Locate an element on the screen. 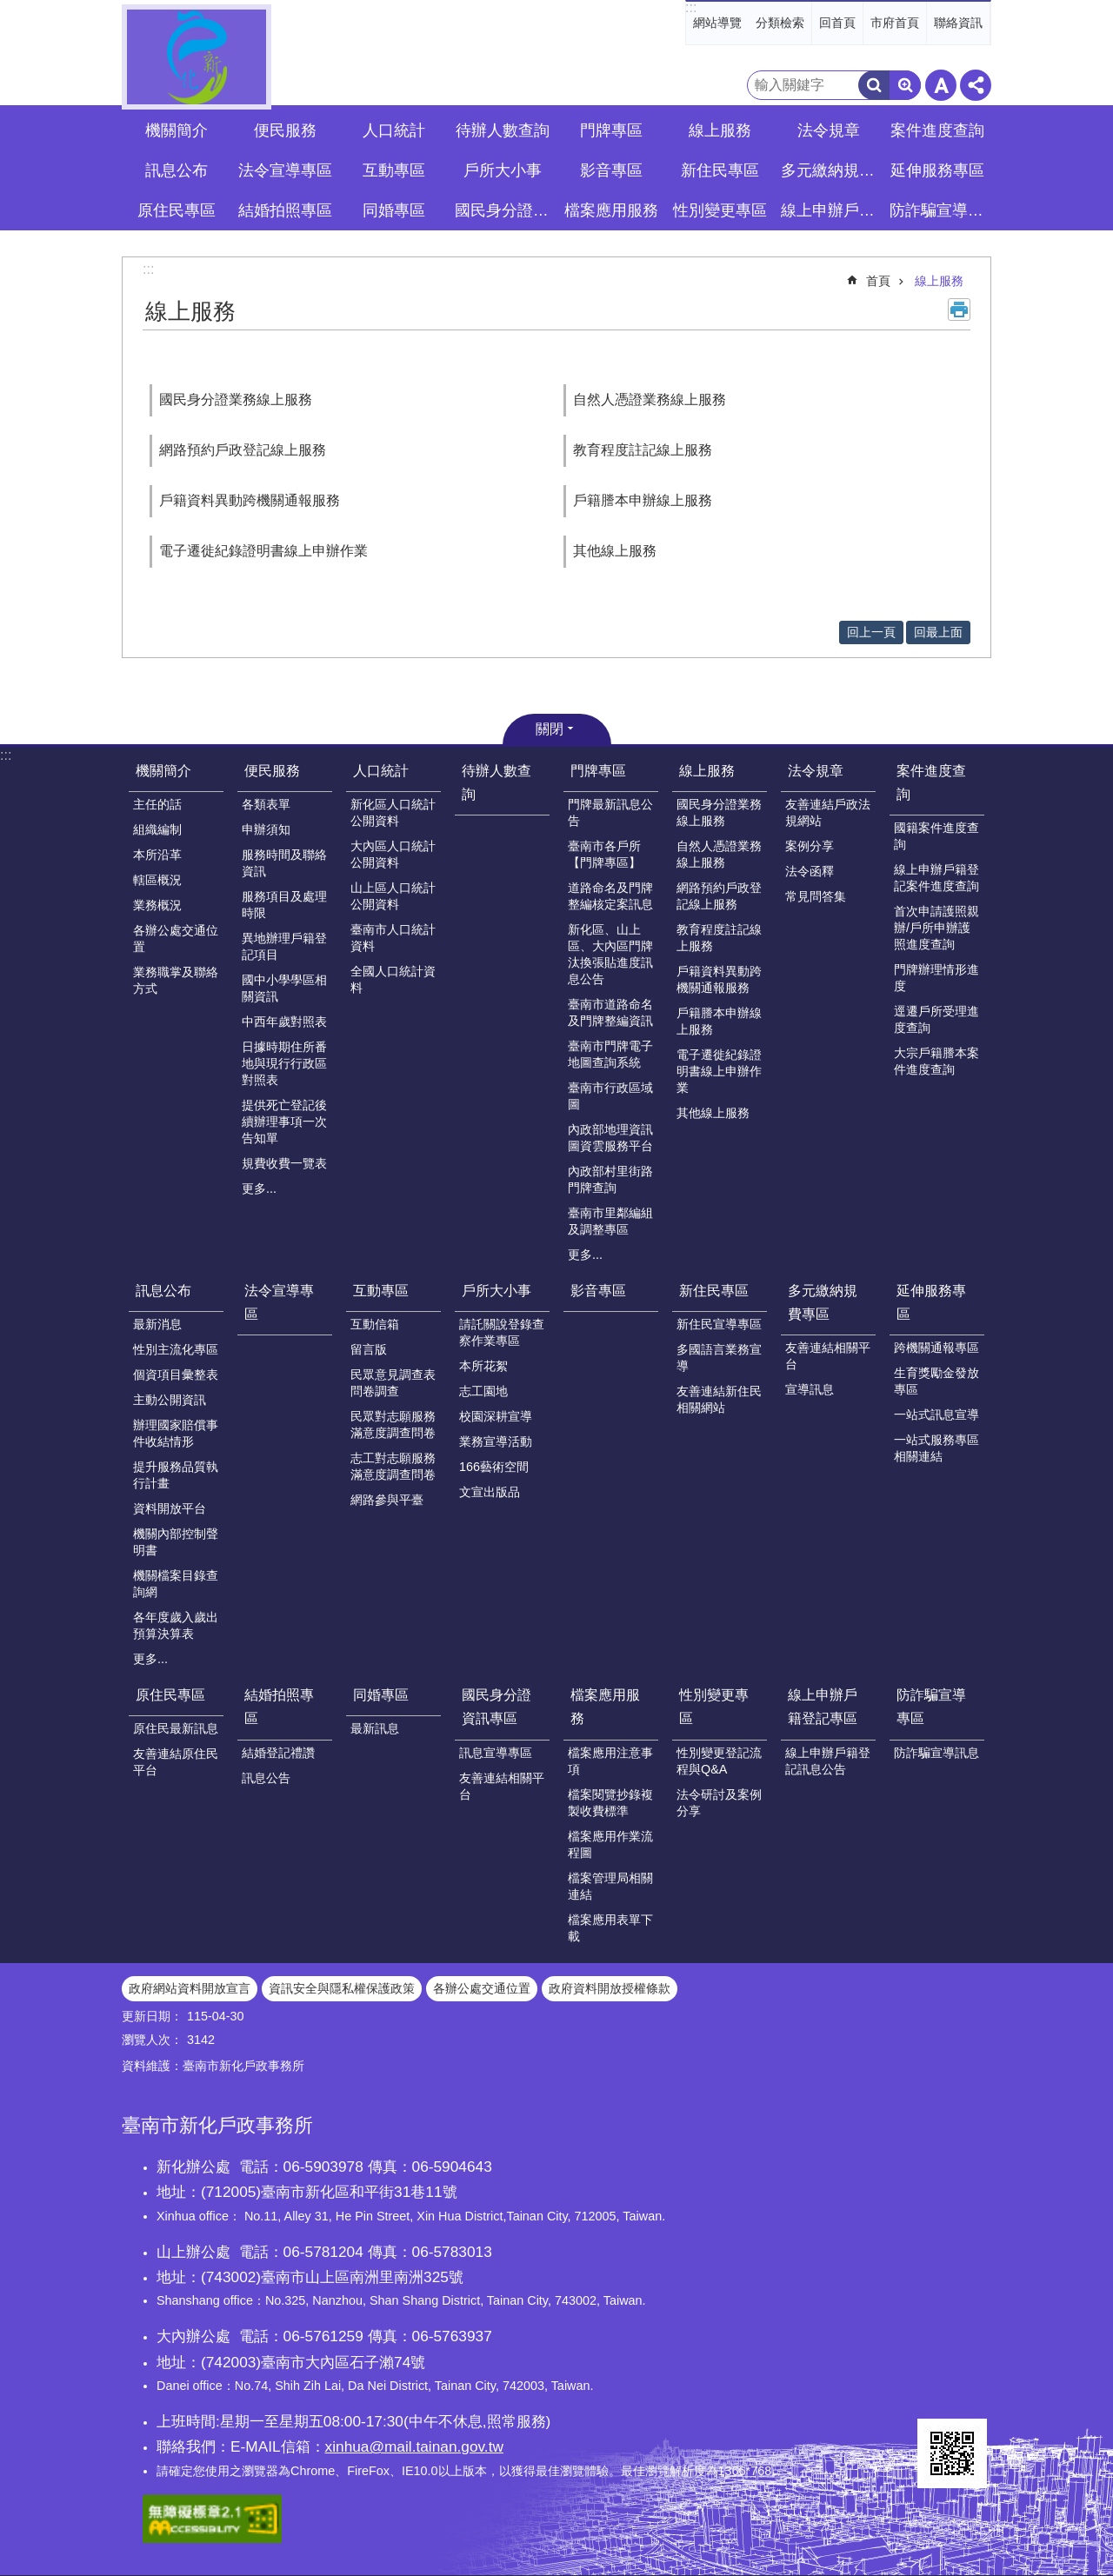 The height and width of the screenshot is (2576, 1113). 文宣出版品 is located at coordinates (489, 1492).